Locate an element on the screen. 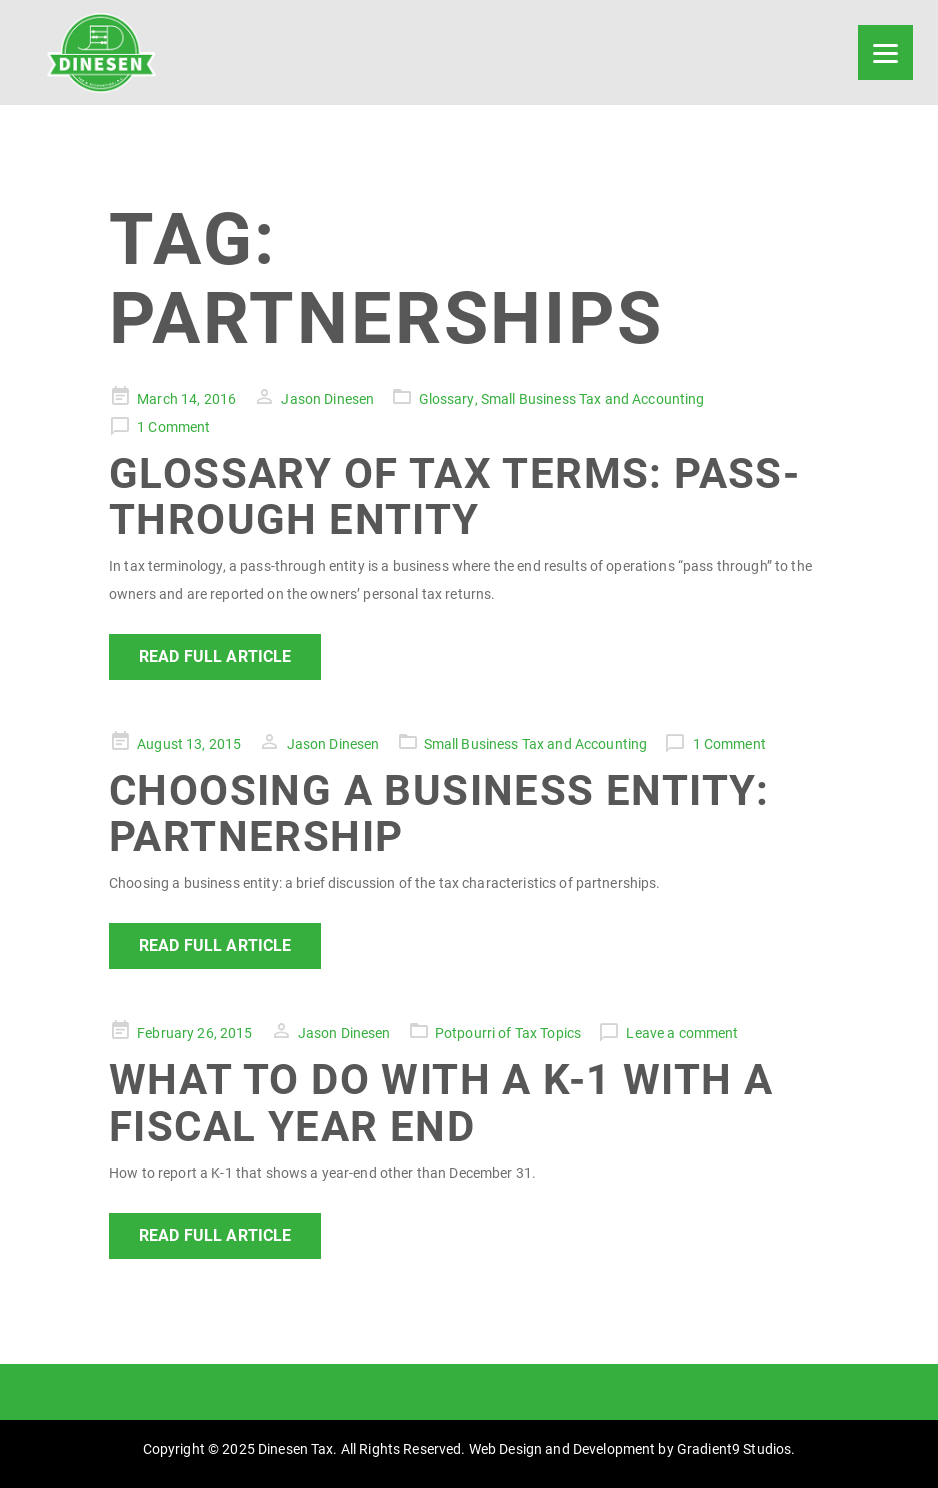 The image size is (938, 1488). [Menu] is located at coordinates (885, 52).